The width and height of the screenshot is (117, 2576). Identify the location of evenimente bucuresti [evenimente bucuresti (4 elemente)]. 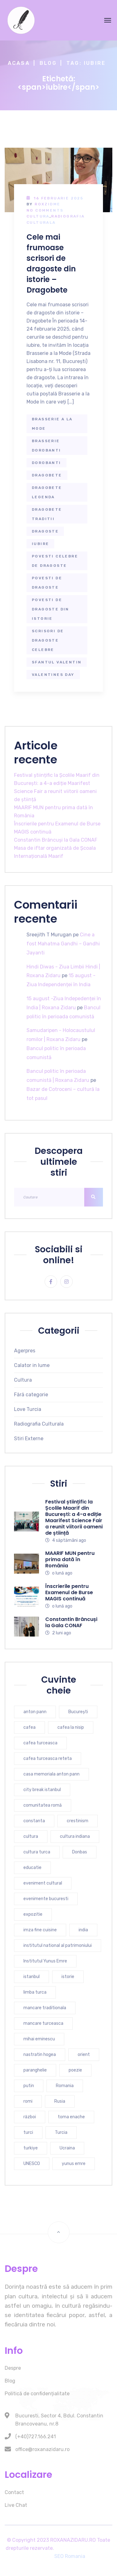
(45, 1898).